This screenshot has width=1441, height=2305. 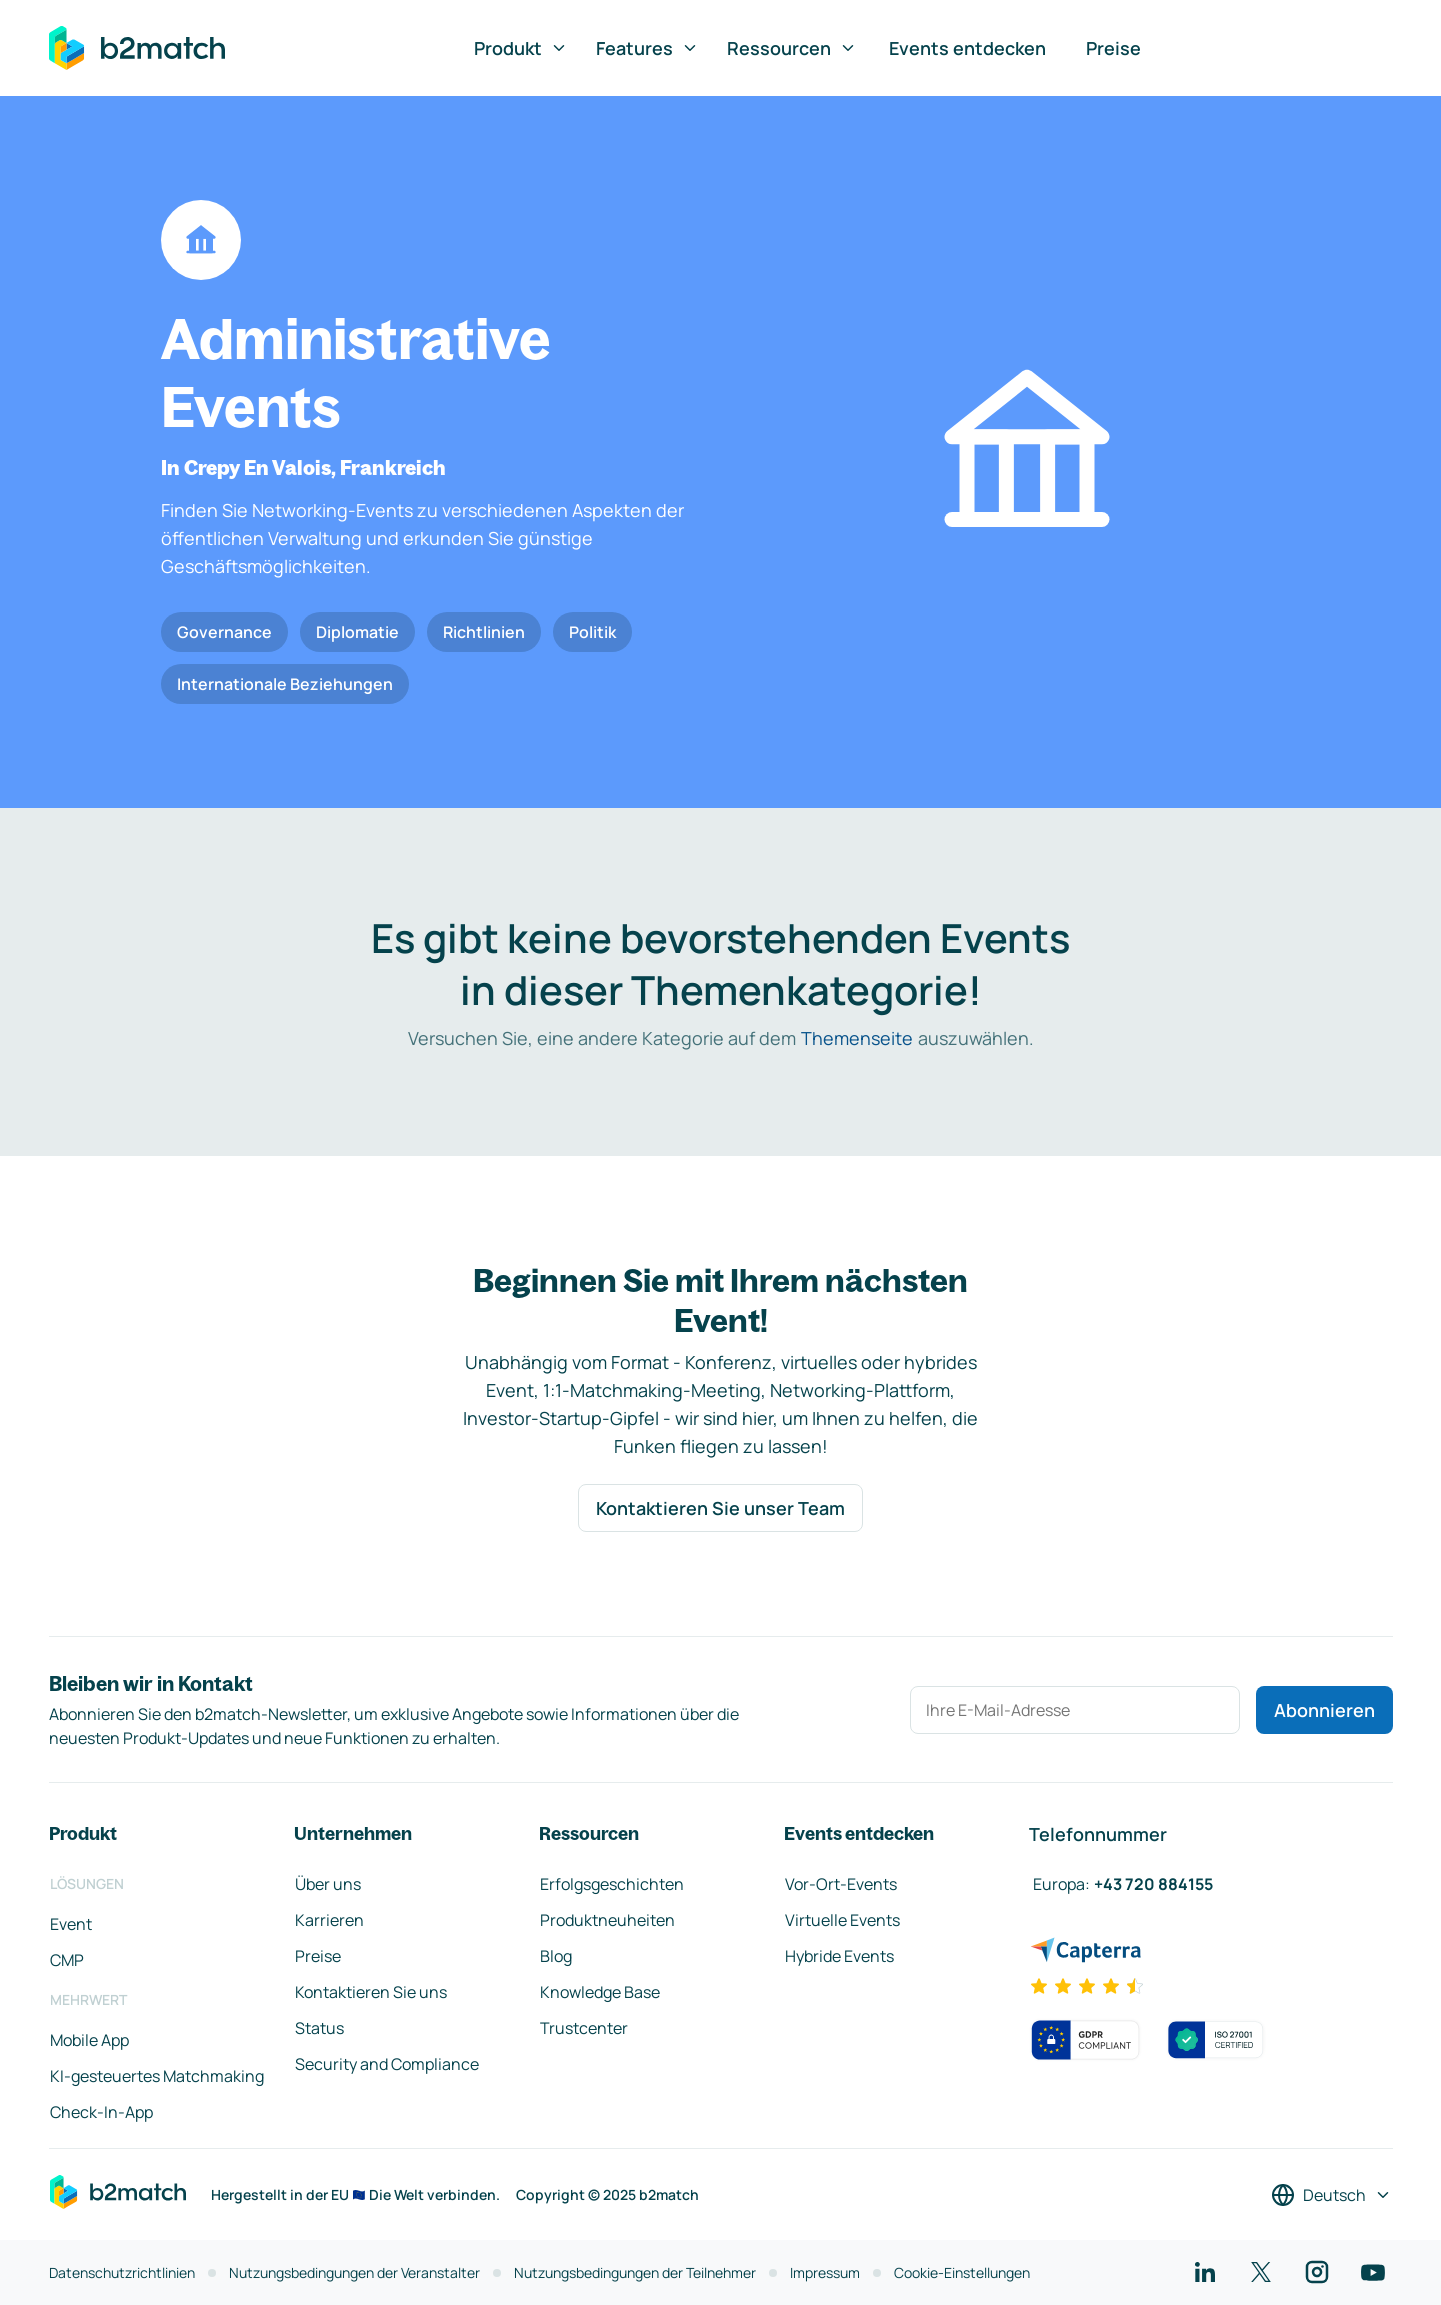 I want to click on Themenseite, so click(x=857, y=1038).